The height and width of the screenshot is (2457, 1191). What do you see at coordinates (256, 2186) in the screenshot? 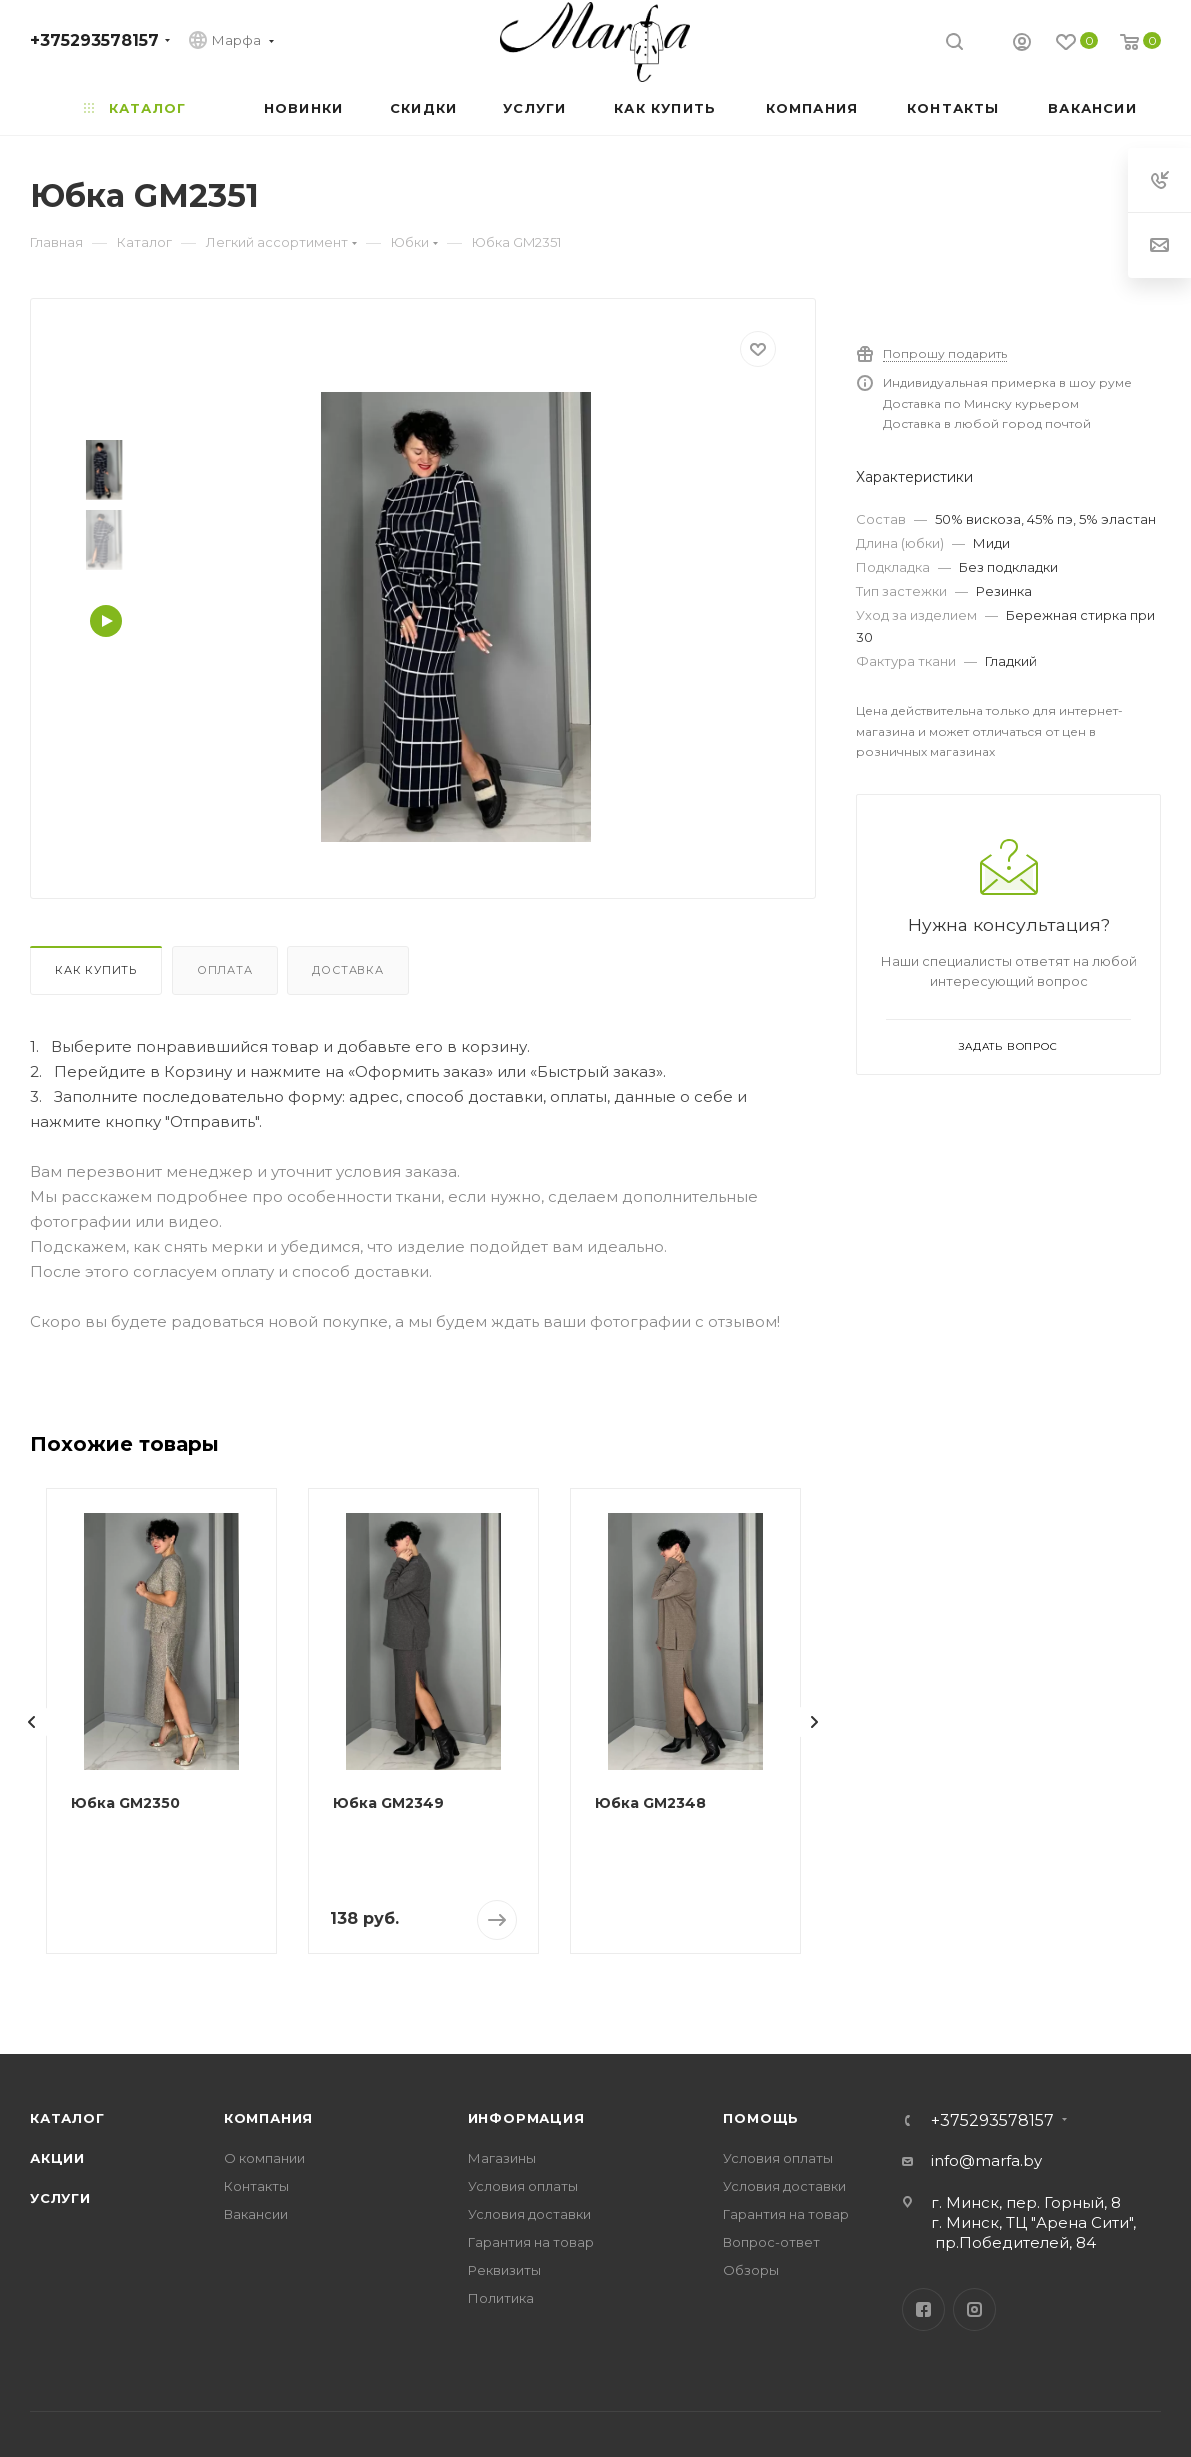
I see `Контакты` at bounding box center [256, 2186].